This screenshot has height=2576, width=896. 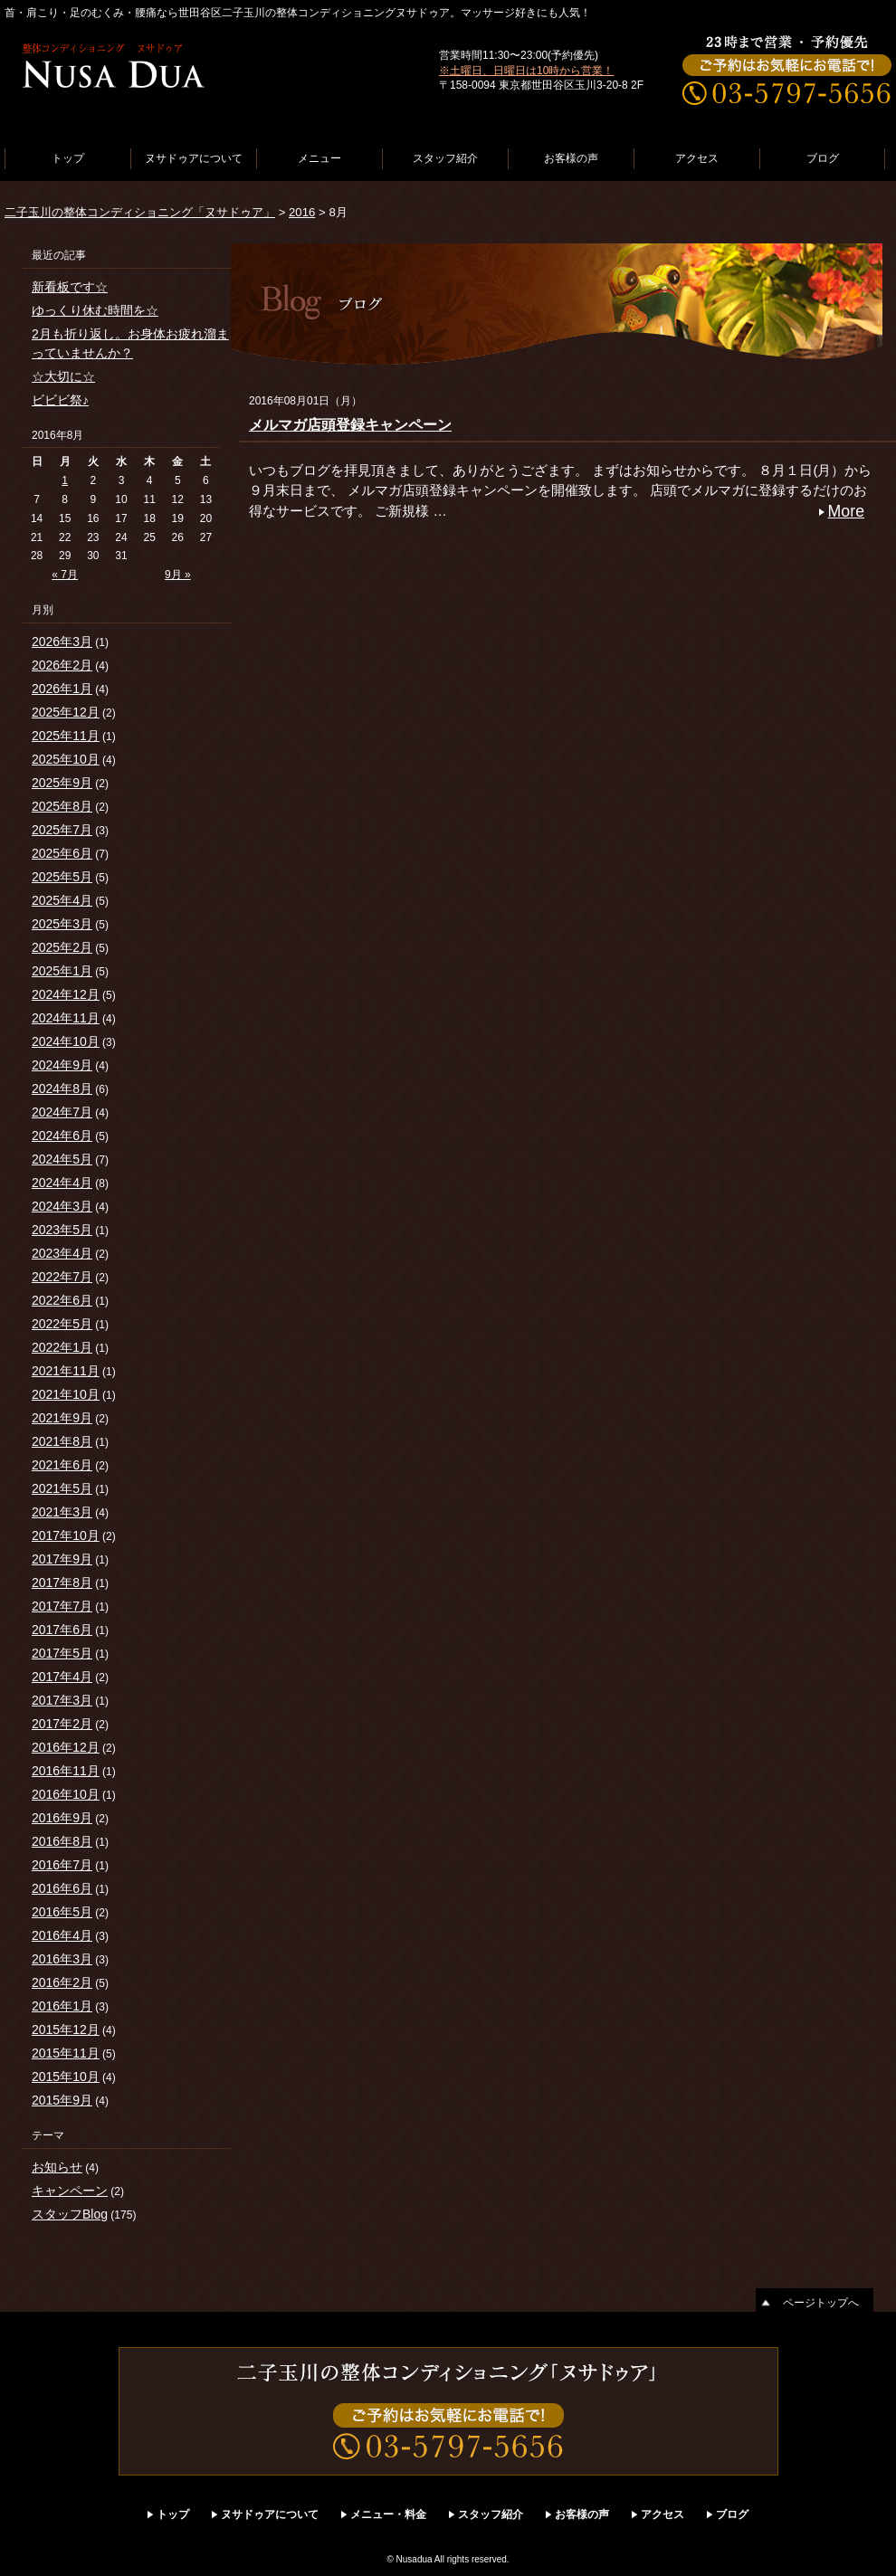 I want to click on 2015年11月, so click(x=66, y=2053).